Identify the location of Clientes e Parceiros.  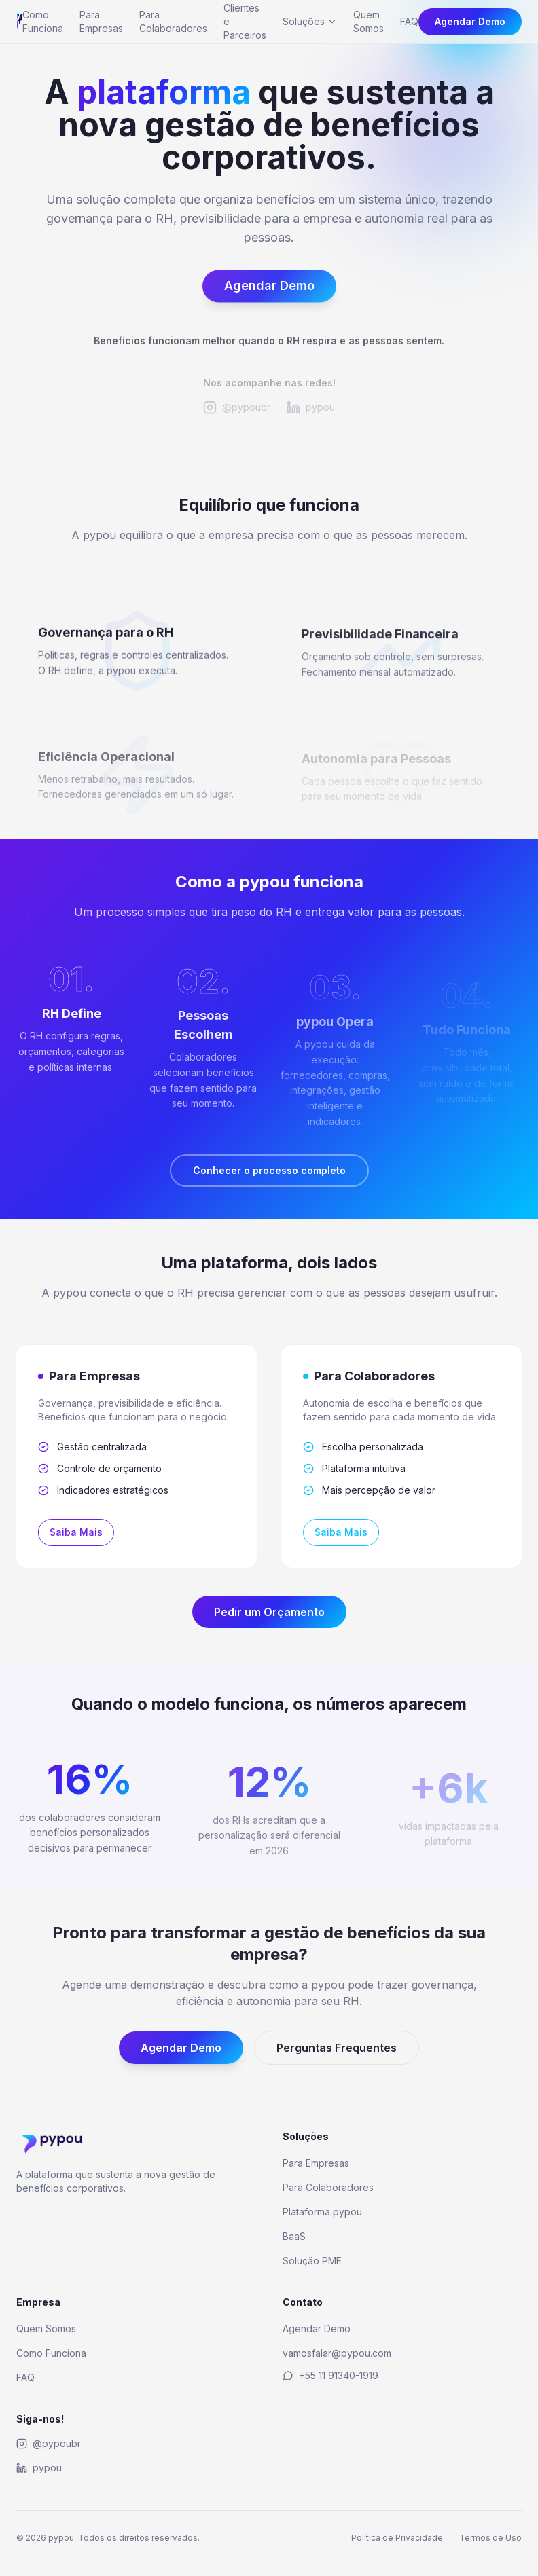
(244, 21).